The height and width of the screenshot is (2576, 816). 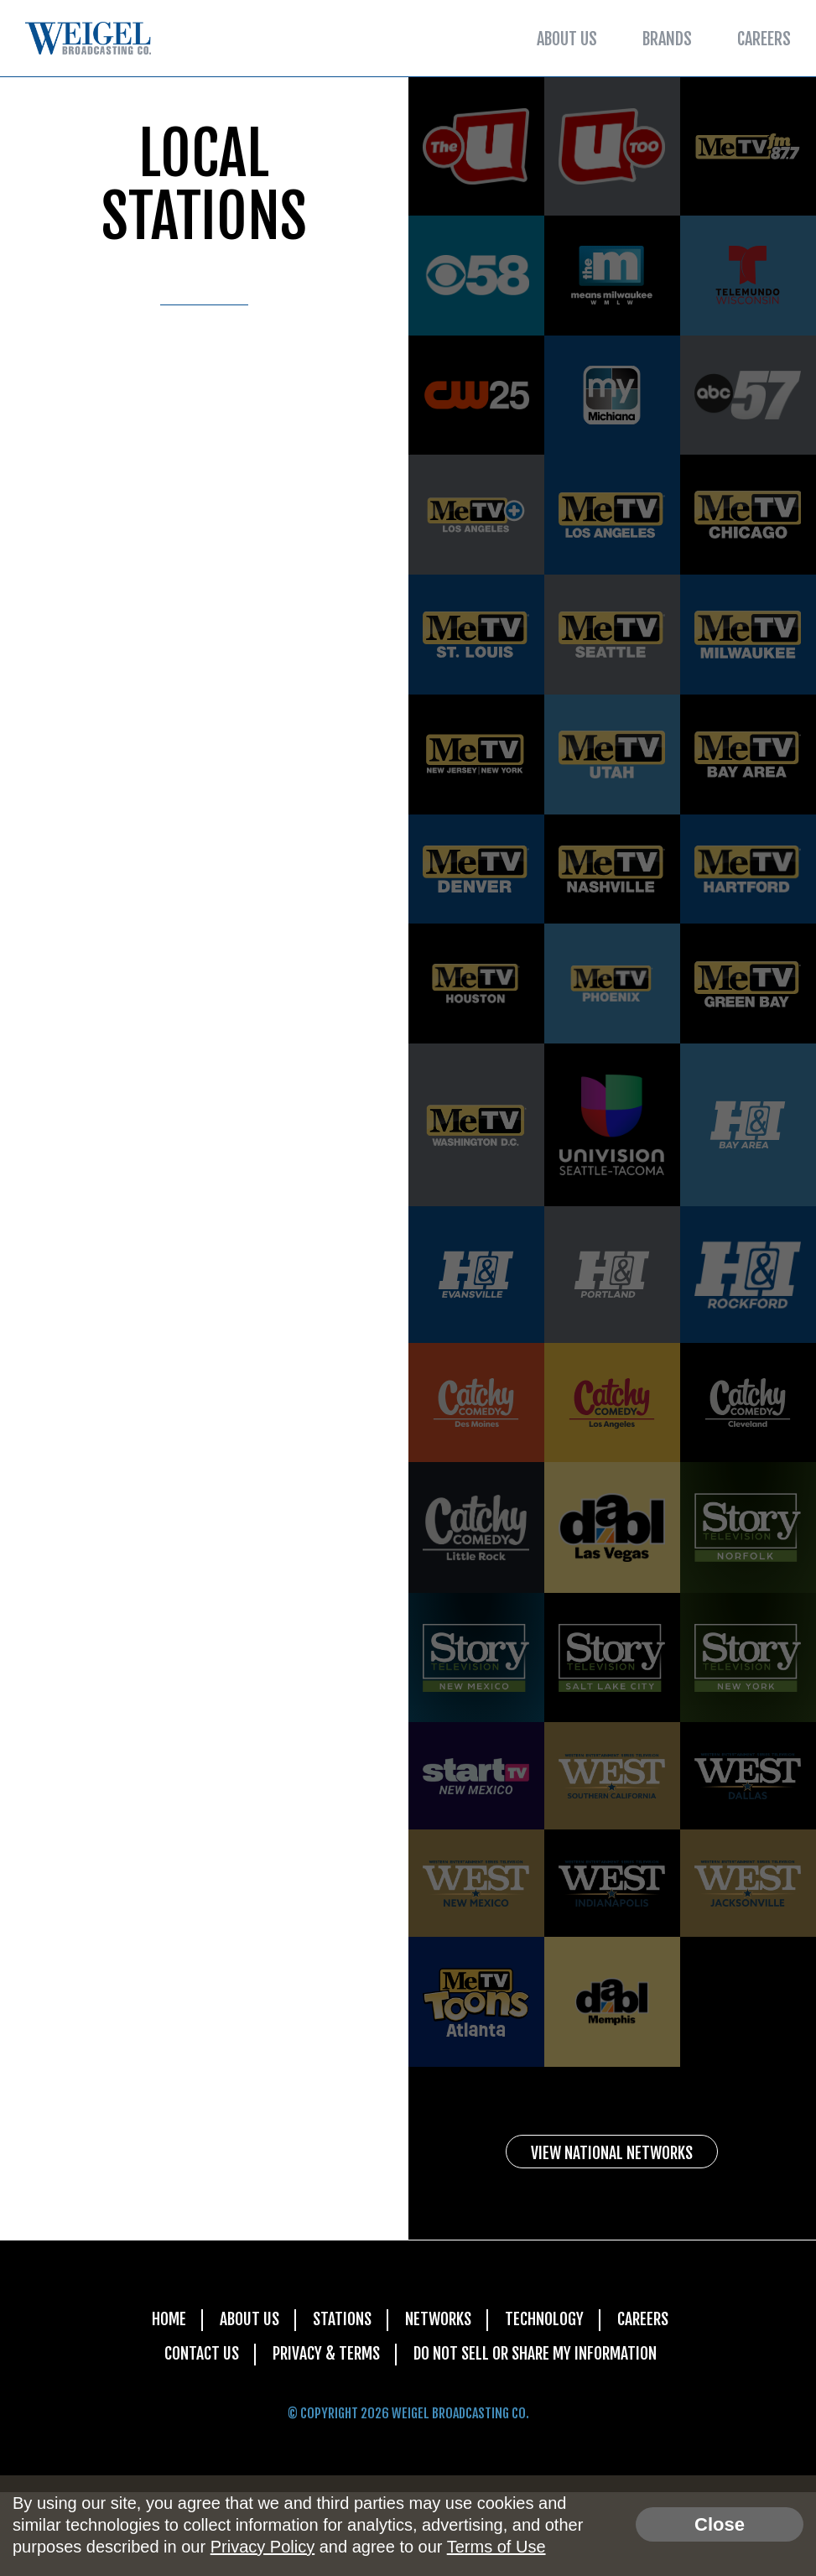 I want to click on Stations, so click(x=340, y=2401).